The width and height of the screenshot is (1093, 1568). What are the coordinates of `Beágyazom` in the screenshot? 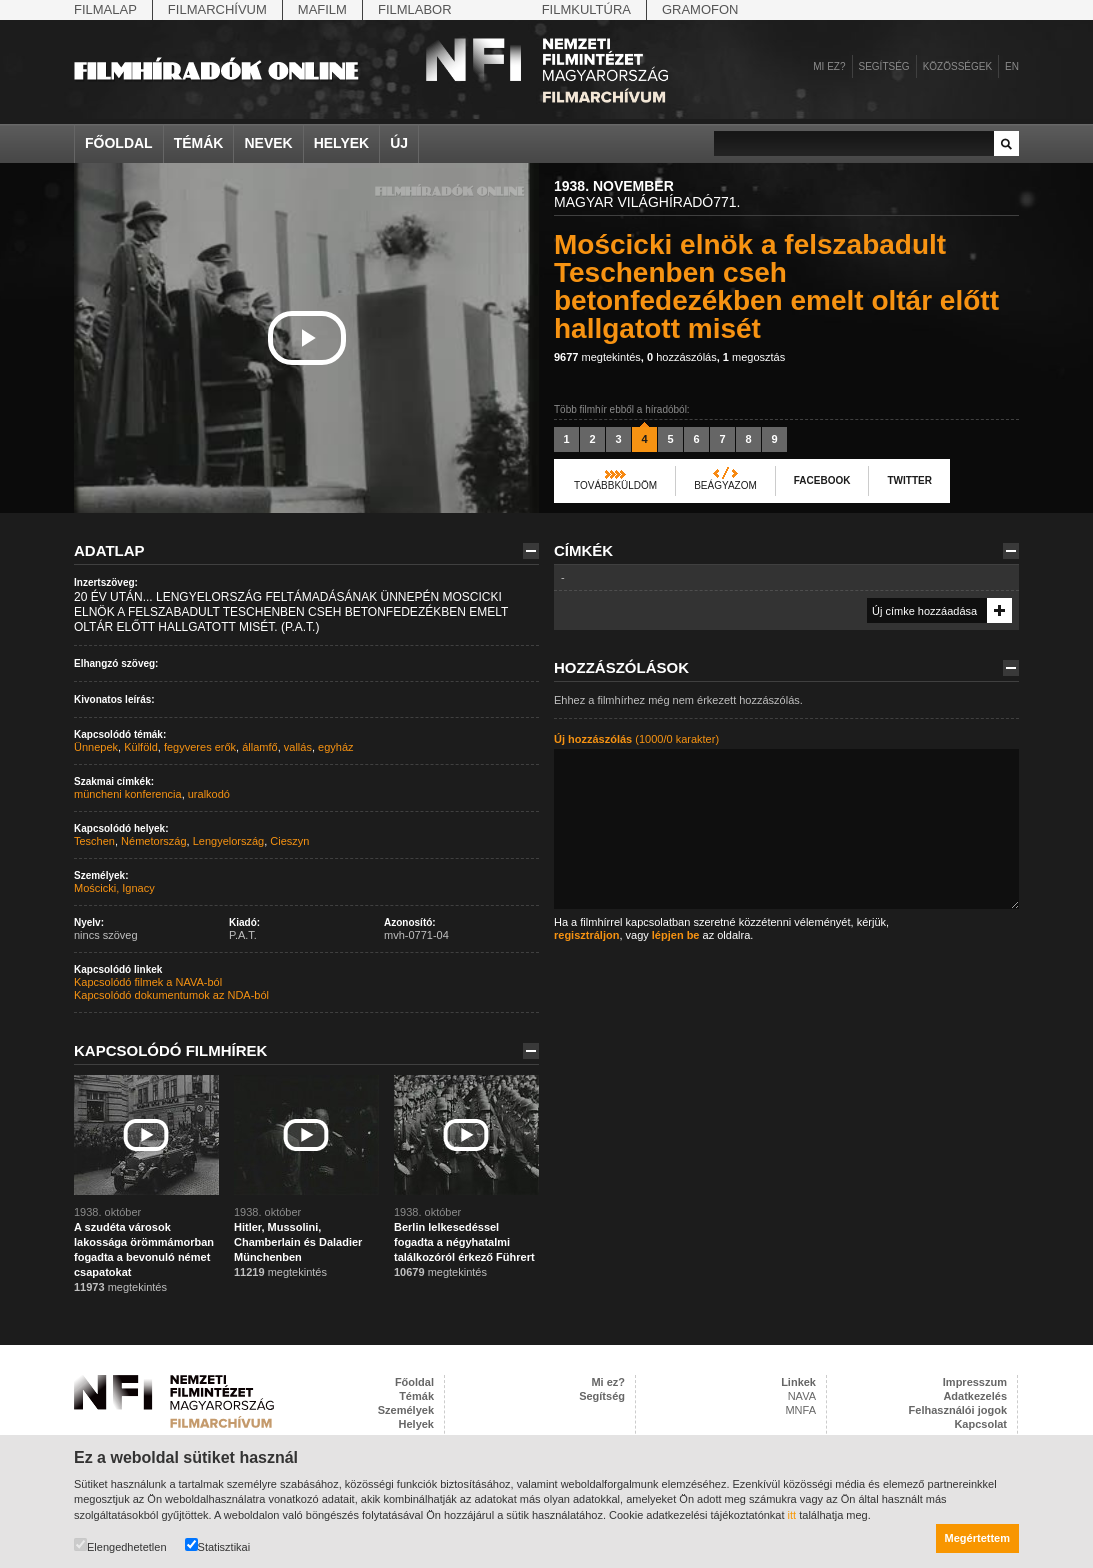 It's located at (725, 485).